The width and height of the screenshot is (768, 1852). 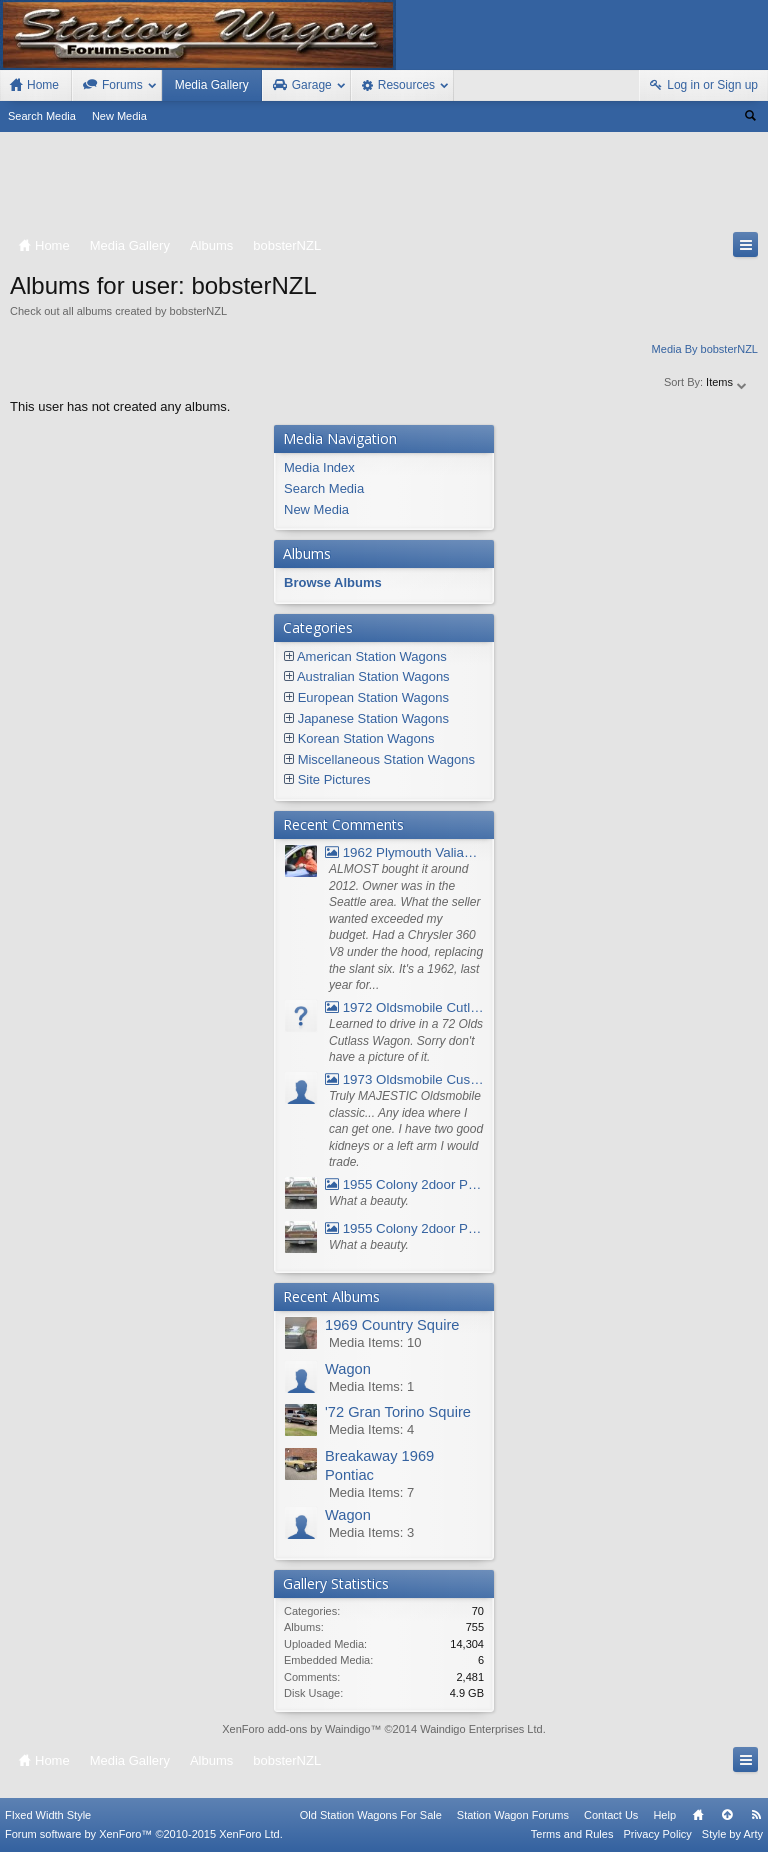 I want to click on Items, so click(x=727, y=382).